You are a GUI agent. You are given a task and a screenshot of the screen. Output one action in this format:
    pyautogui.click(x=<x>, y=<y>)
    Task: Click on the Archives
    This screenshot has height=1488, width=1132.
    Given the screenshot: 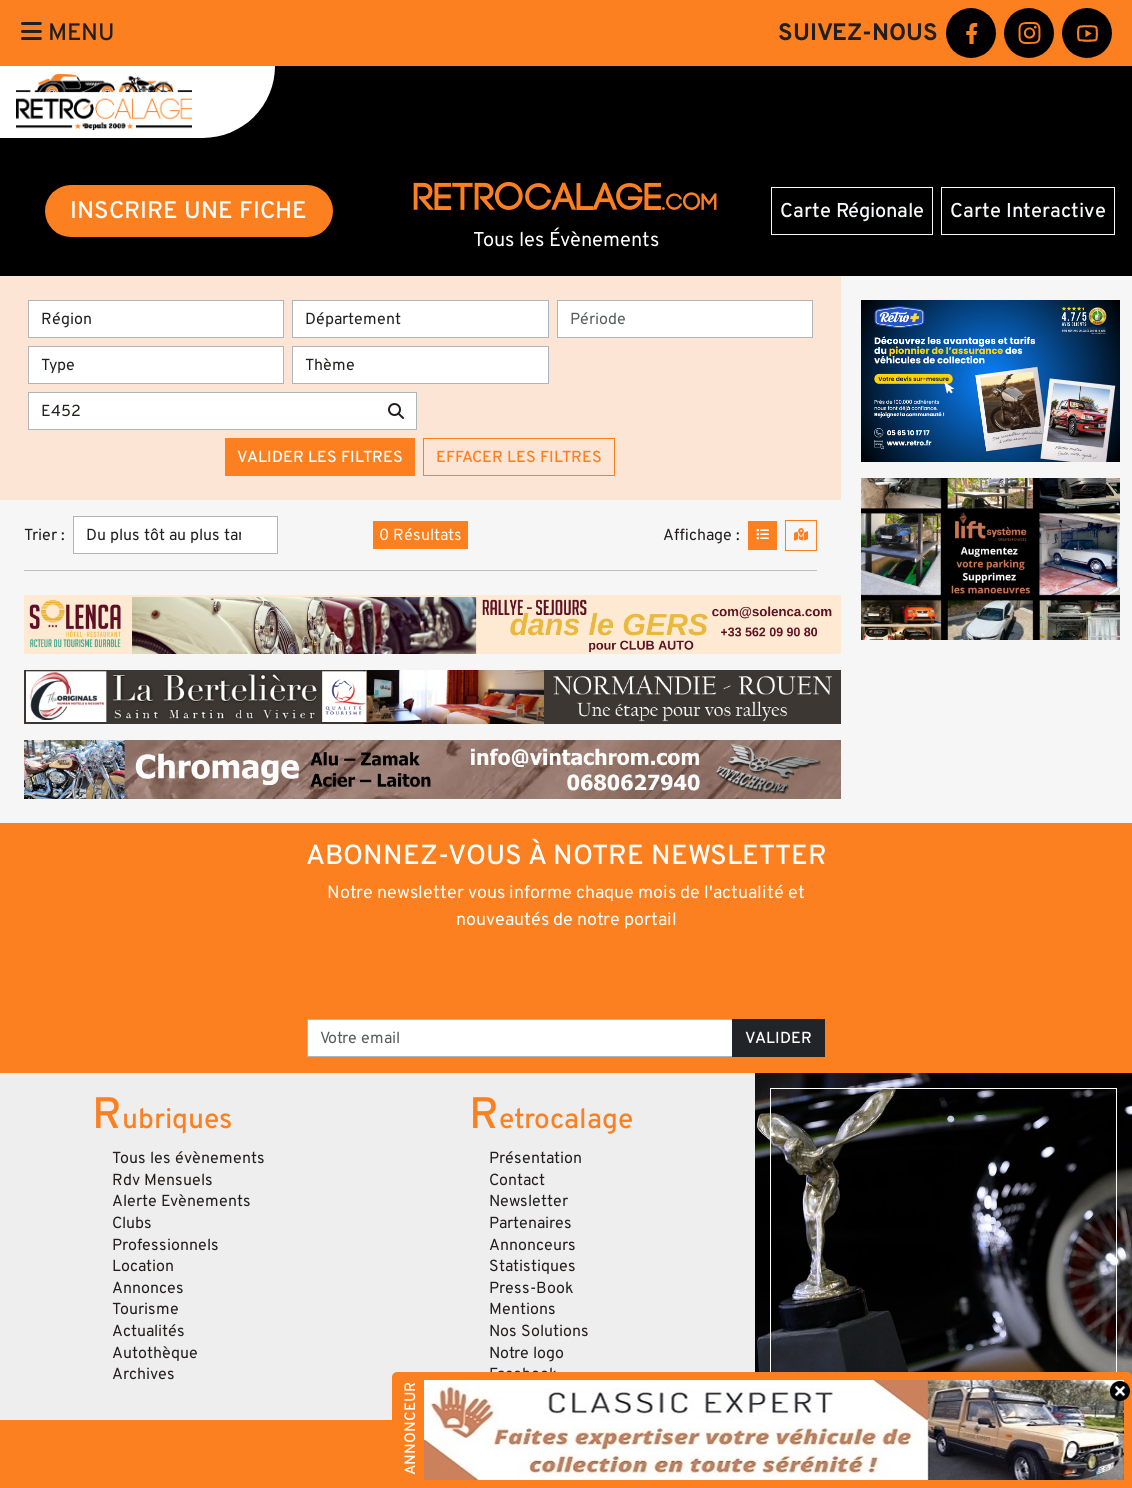 What is the action you would take?
    pyautogui.click(x=143, y=1374)
    